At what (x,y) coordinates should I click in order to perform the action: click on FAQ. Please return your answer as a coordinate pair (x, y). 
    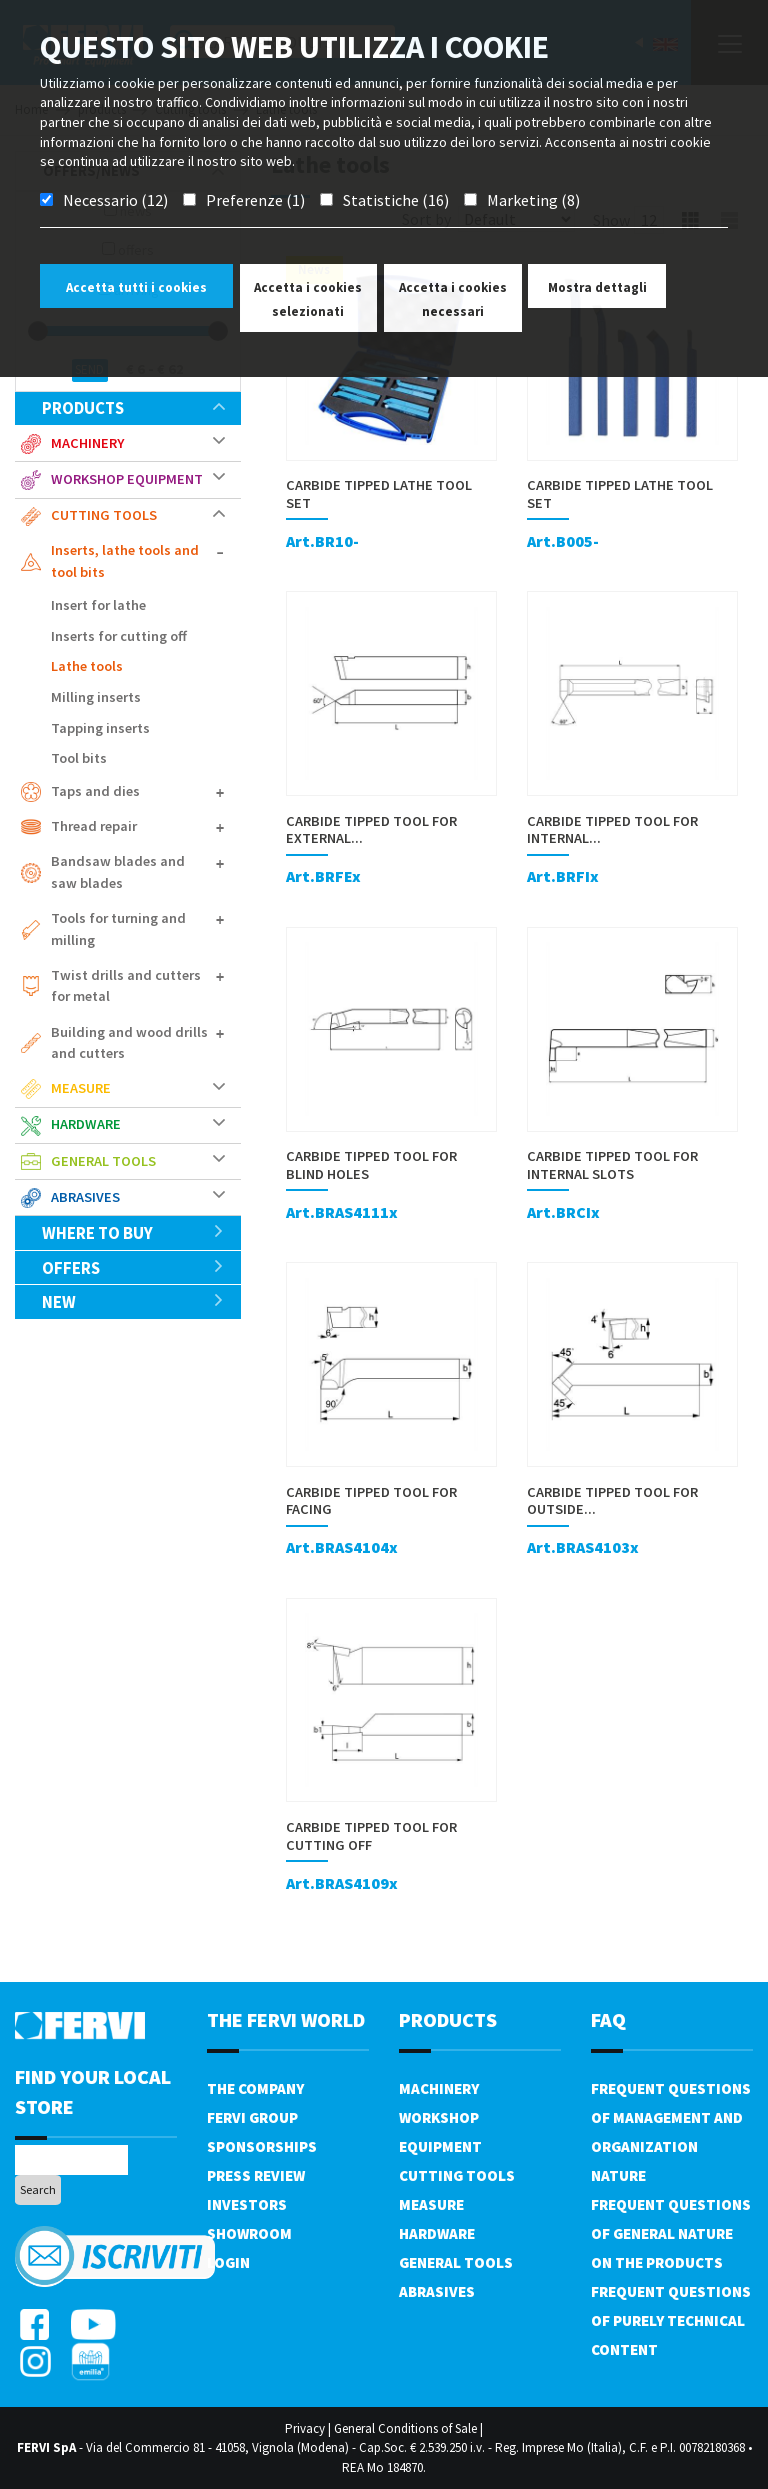
    Looking at the image, I should click on (608, 2019).